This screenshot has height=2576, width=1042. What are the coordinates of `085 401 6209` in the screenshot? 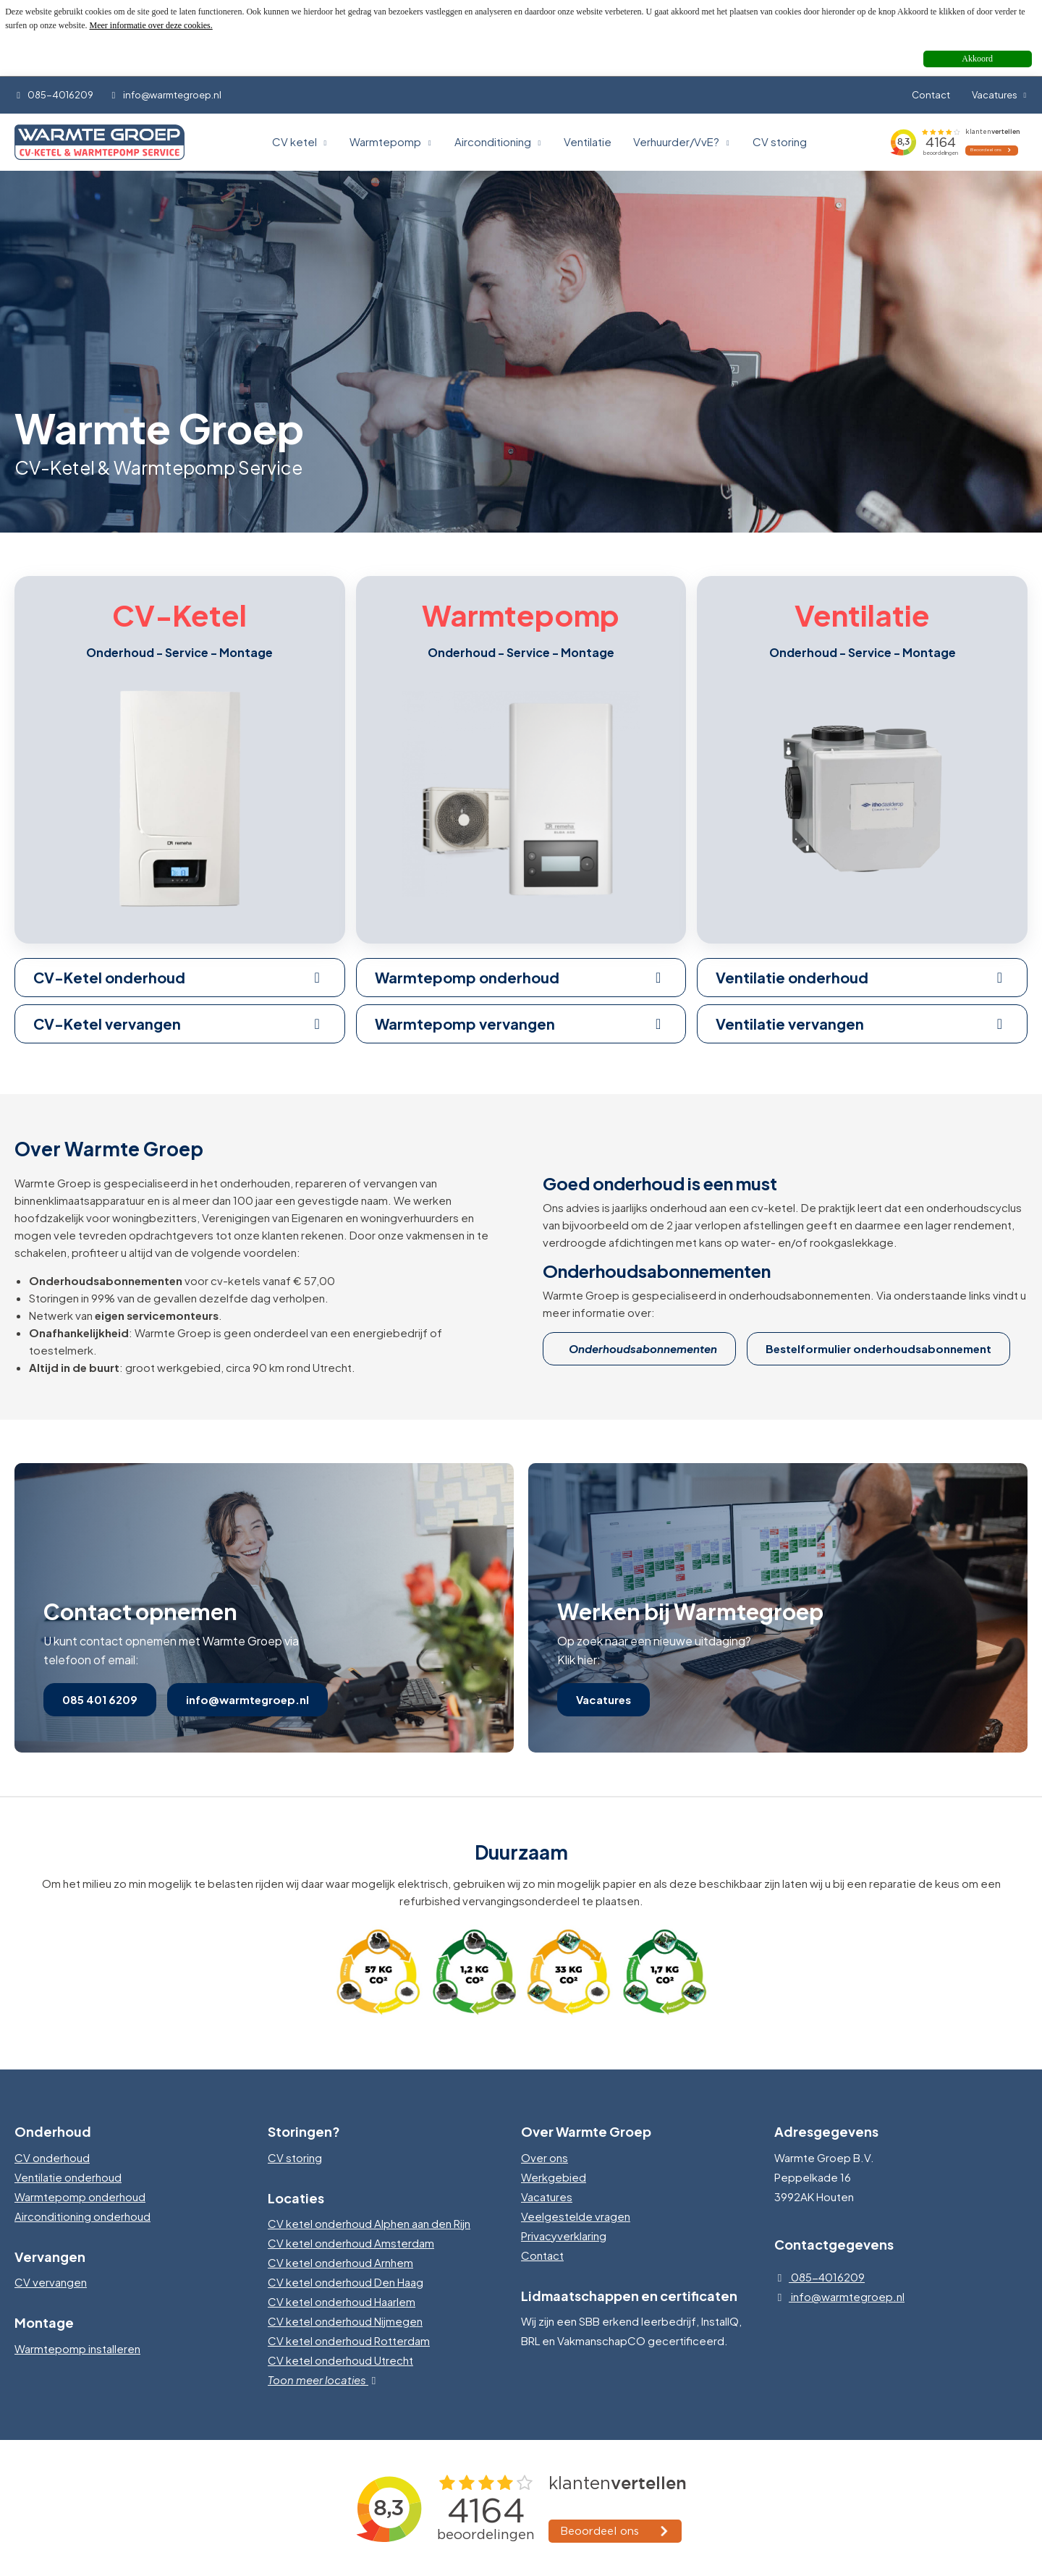 It's located at (99, 1699).